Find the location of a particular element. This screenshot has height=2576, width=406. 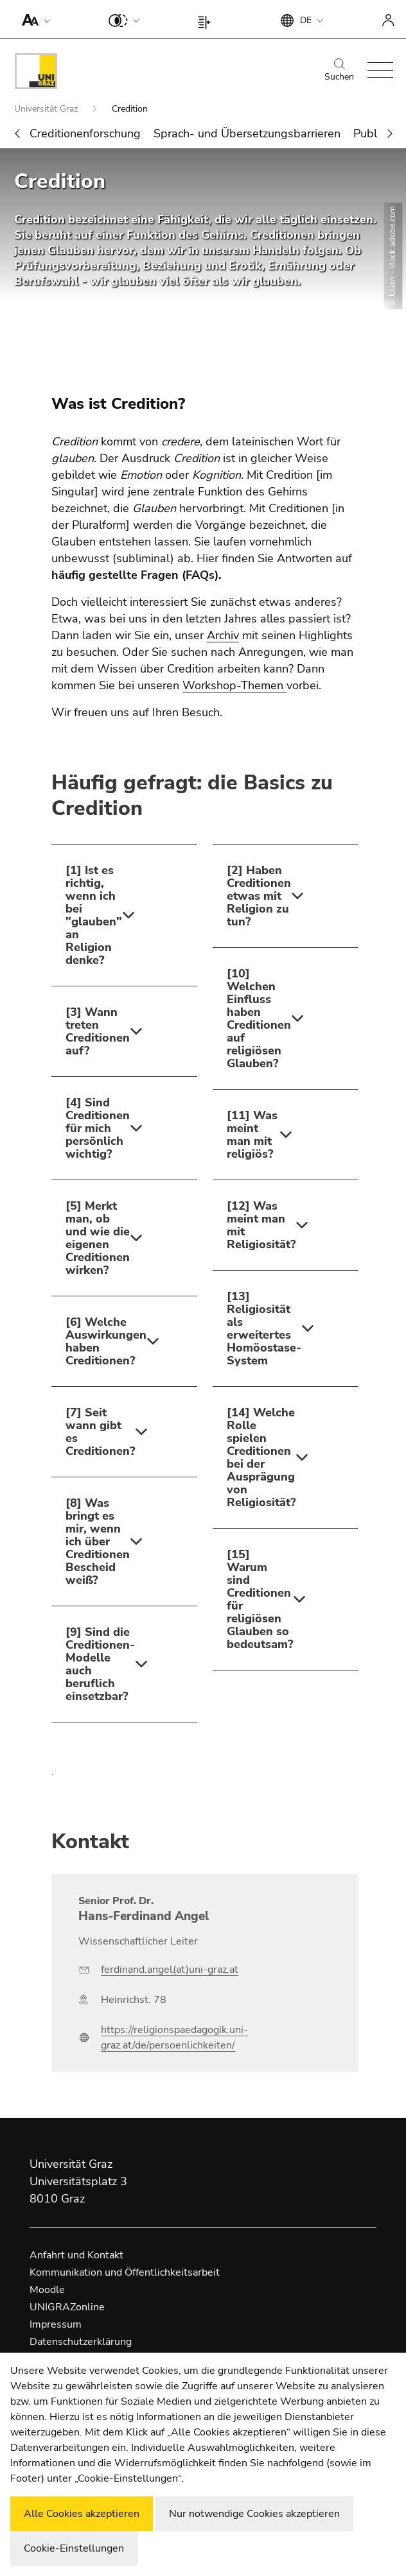

Workshop-Themen is located at coordinates (234, 685).